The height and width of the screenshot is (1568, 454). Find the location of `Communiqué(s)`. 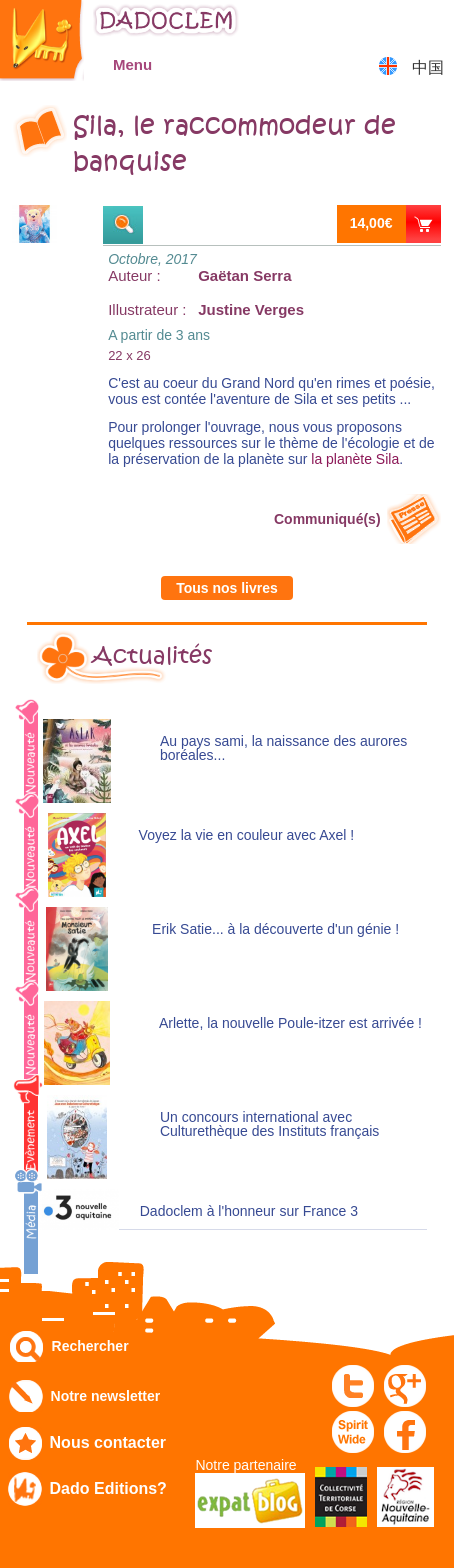

Communiqué(s) is located at coordinates (327, 519).